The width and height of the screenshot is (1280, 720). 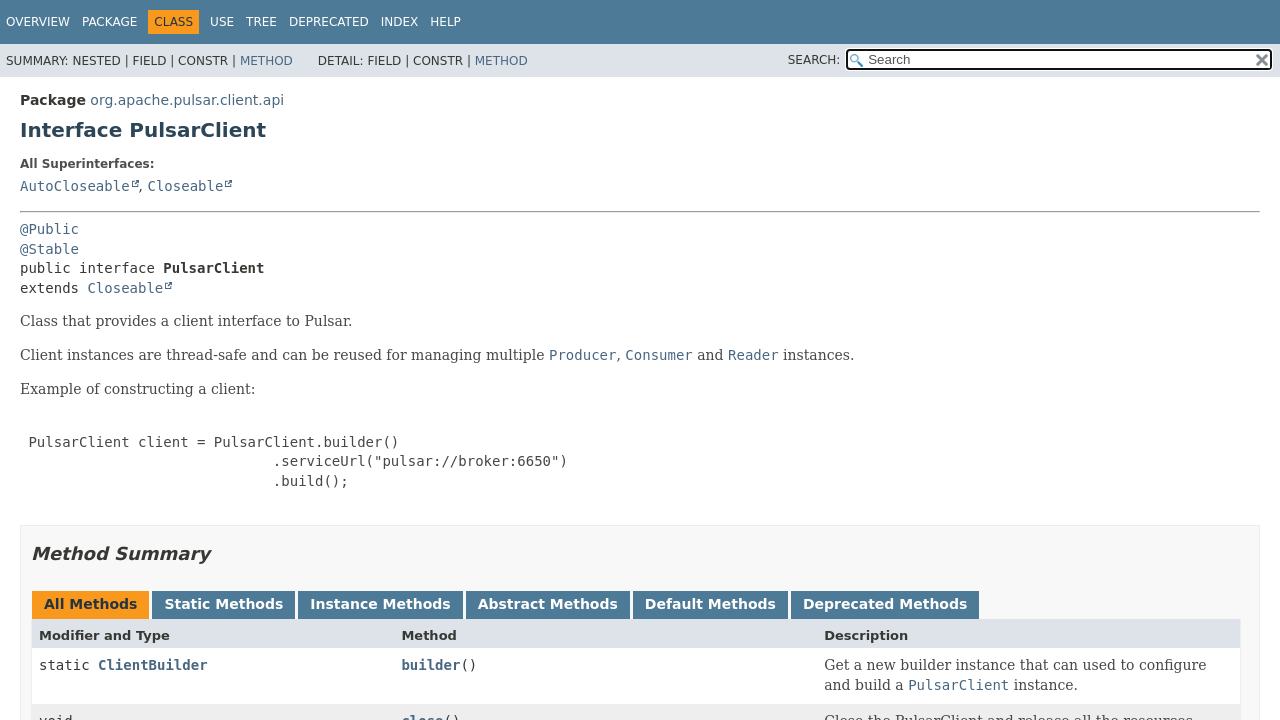 I want to click on Instance Methods [tab], so click(x=380, y=604).